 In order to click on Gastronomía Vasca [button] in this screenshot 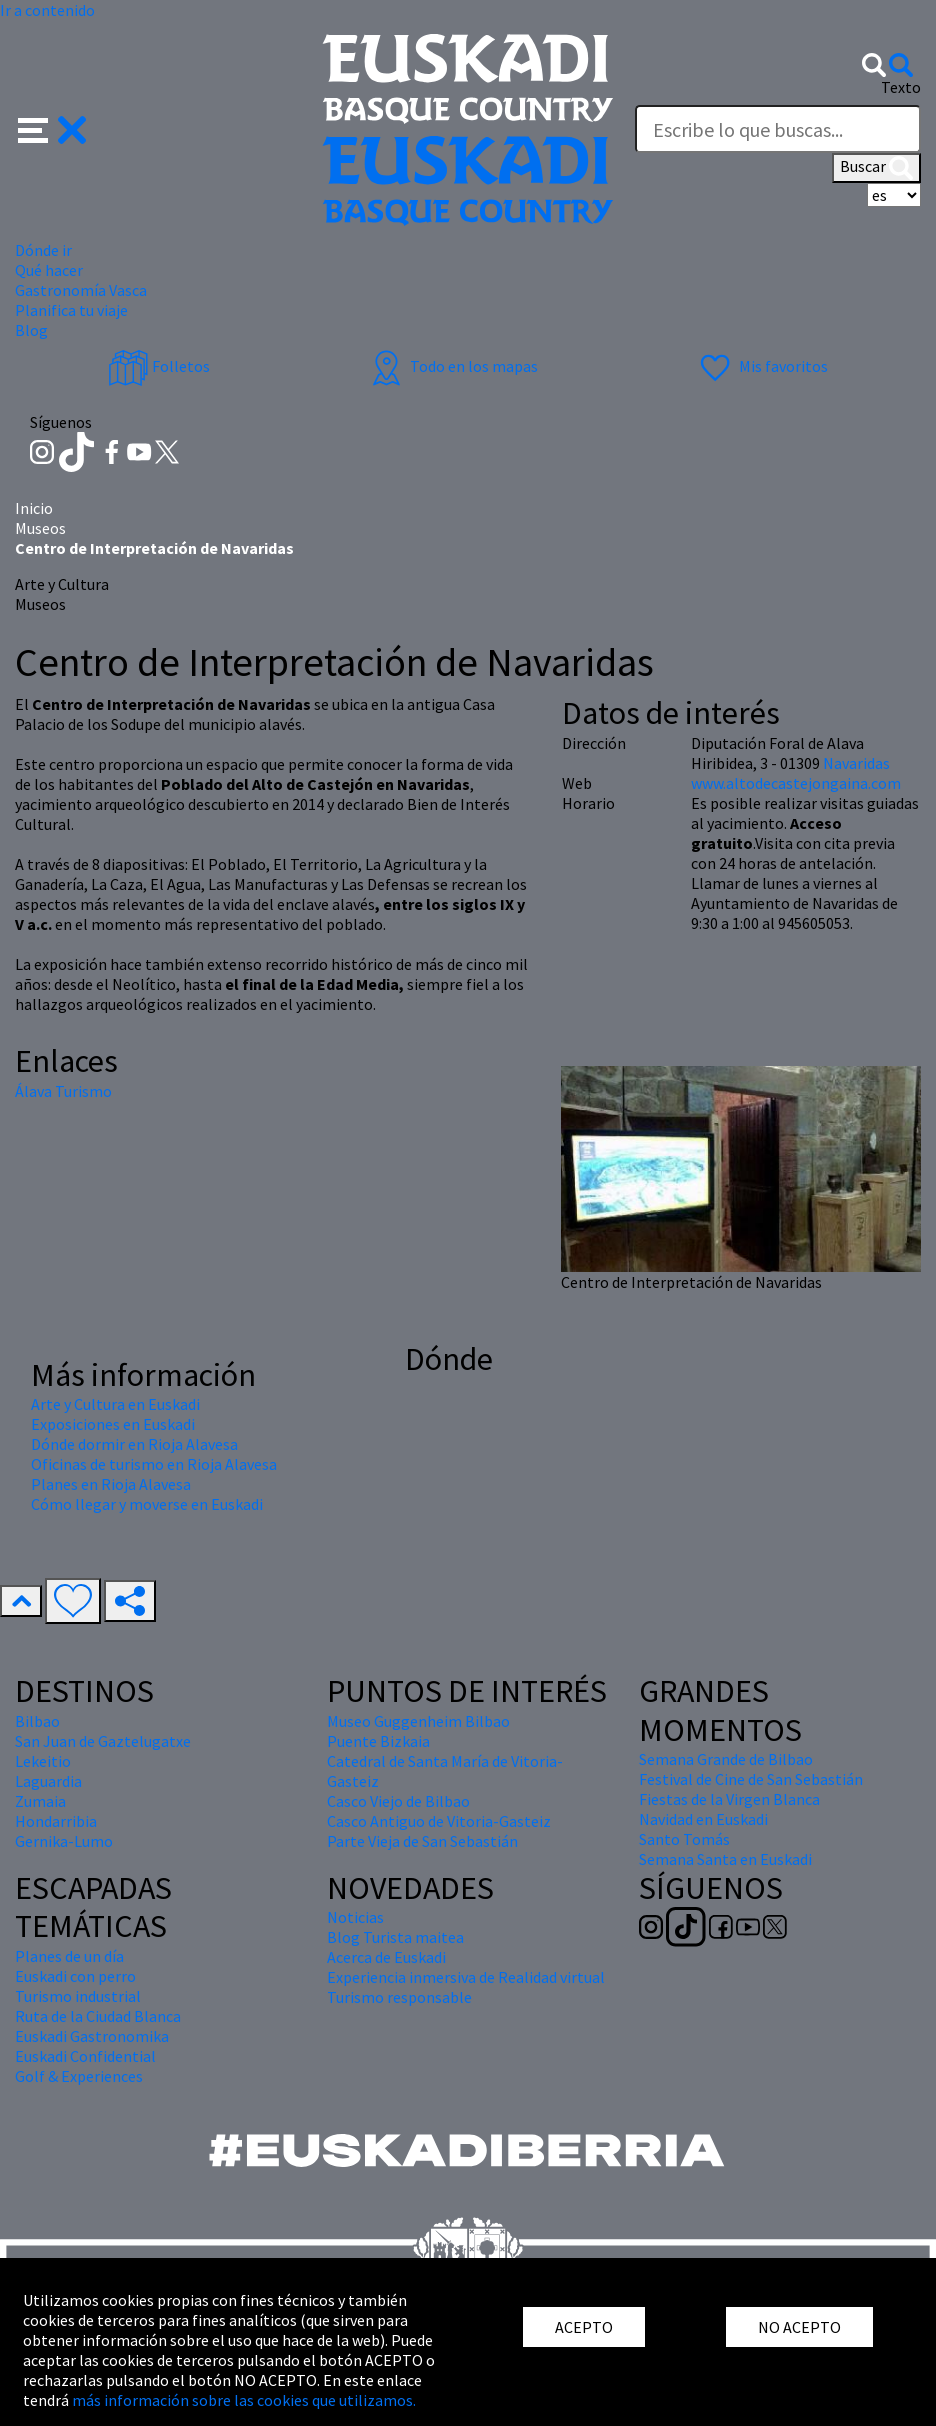, I will do `click(81, 290)`.